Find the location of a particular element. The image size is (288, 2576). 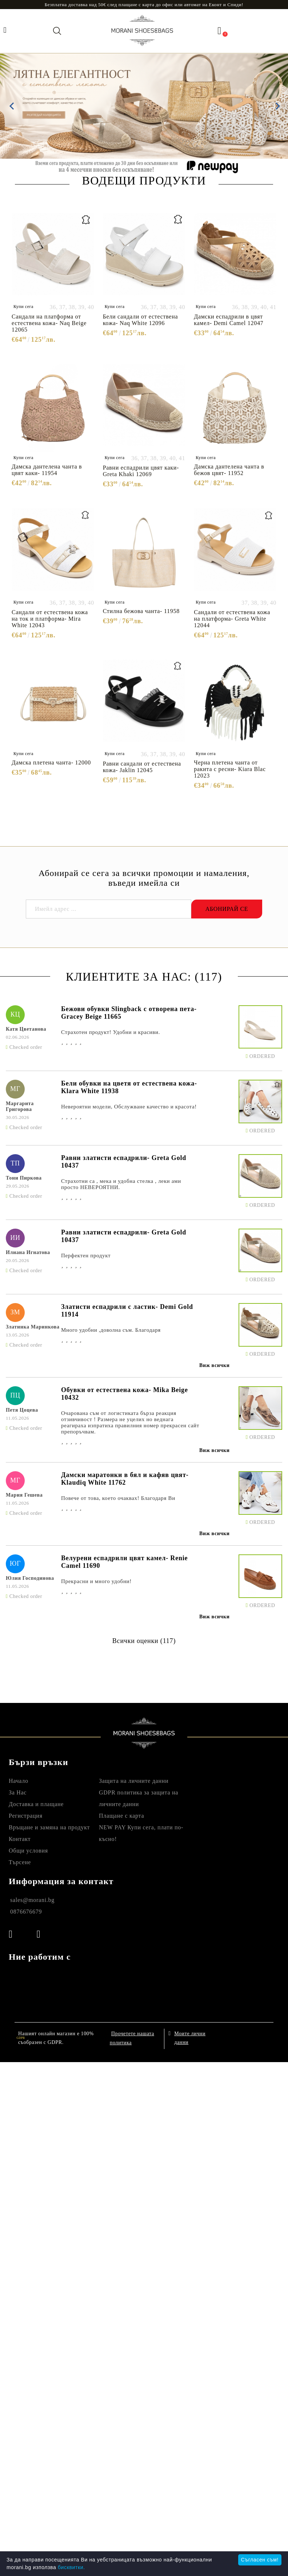

Защита на личните данни is located at coordinates (133, 1781).